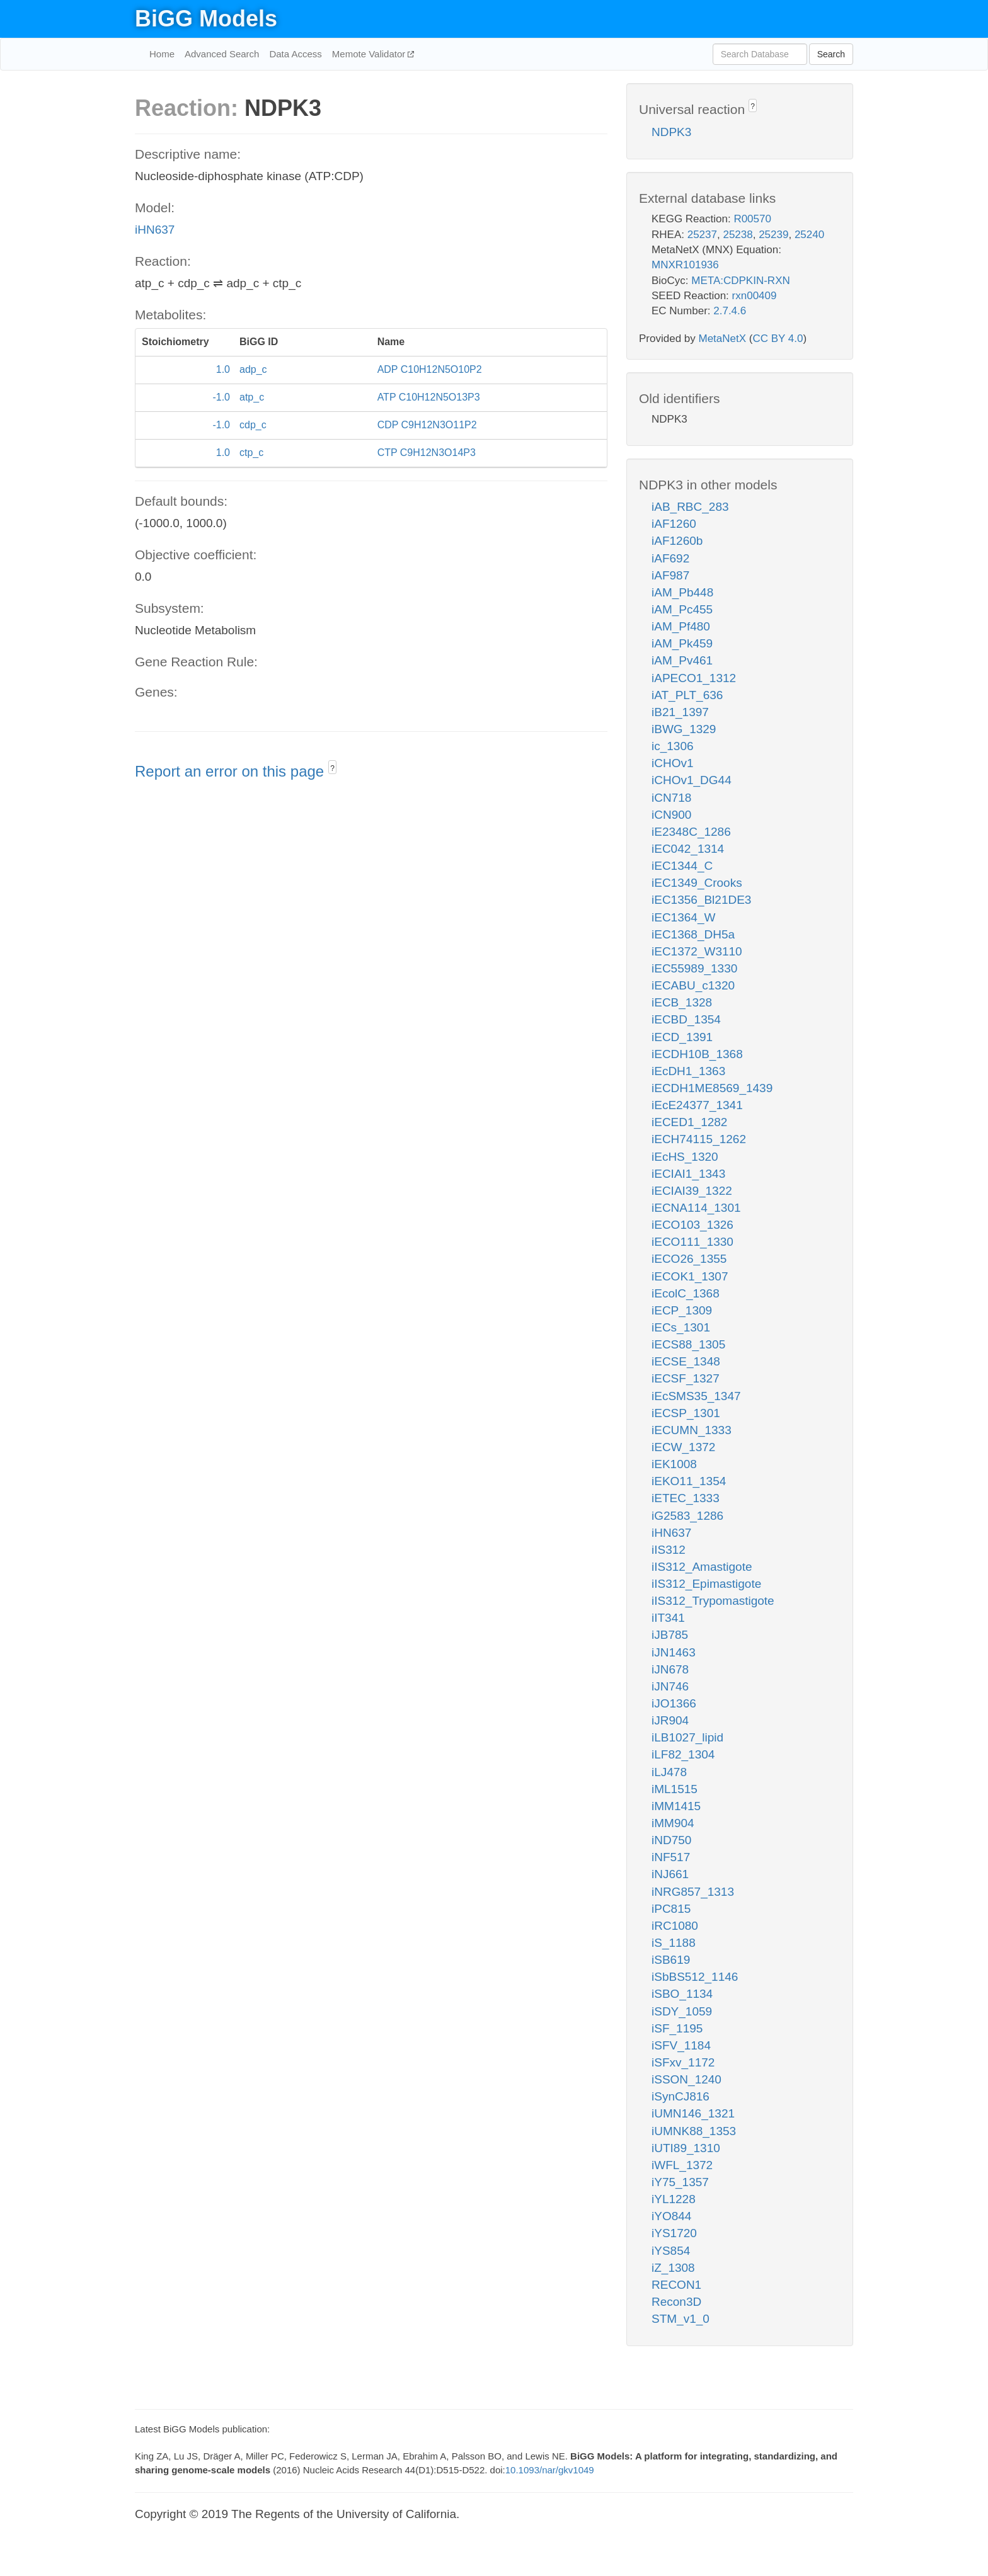 The image size is (988, 2576). I want to click on iEKO11_1354, so click(689, 1481).